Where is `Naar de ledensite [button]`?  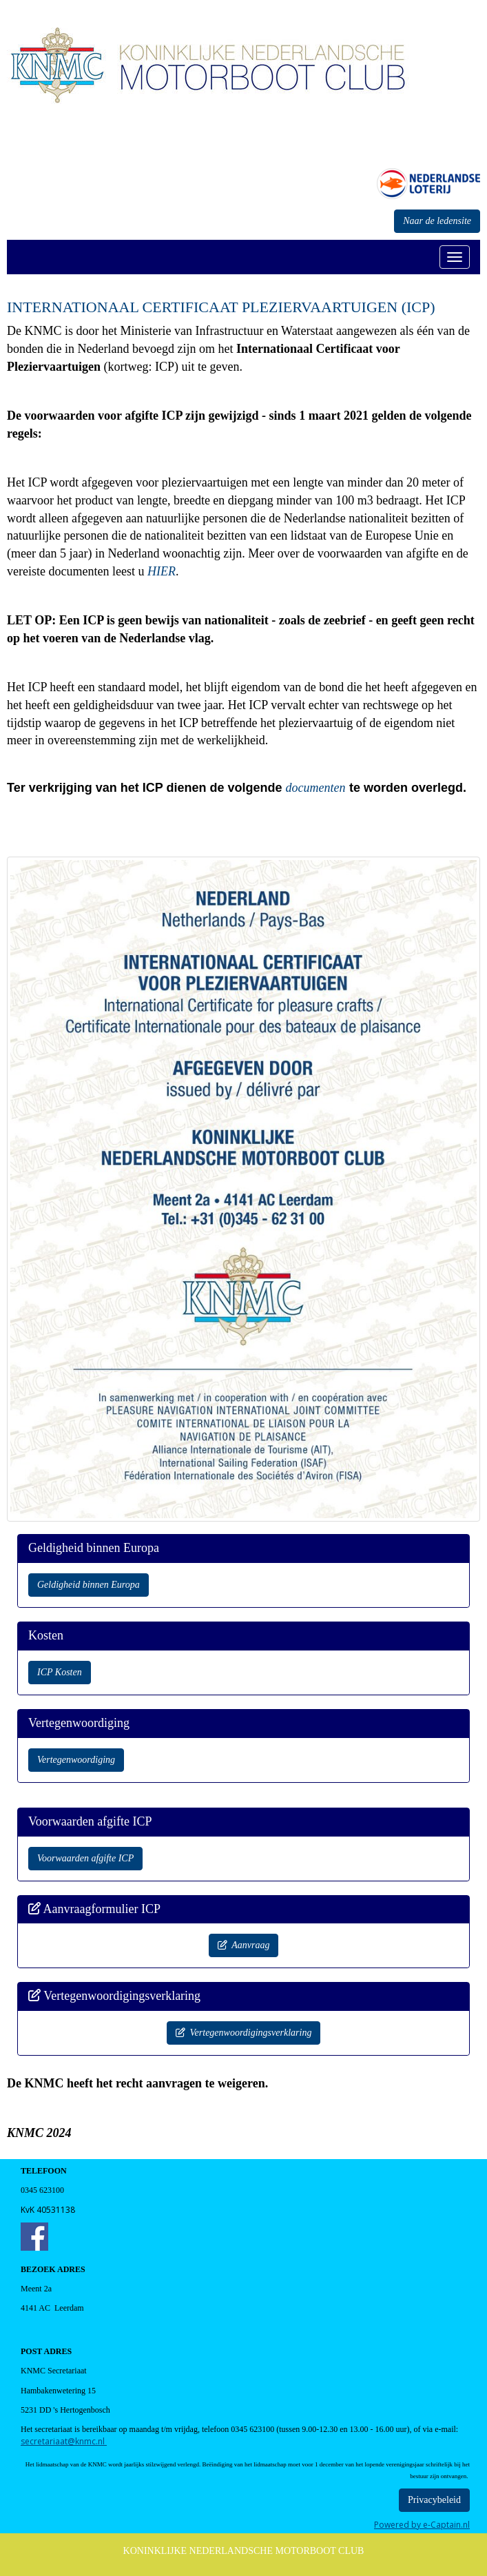
Naar de ledensite [button] is located at coordinates (437, 221).